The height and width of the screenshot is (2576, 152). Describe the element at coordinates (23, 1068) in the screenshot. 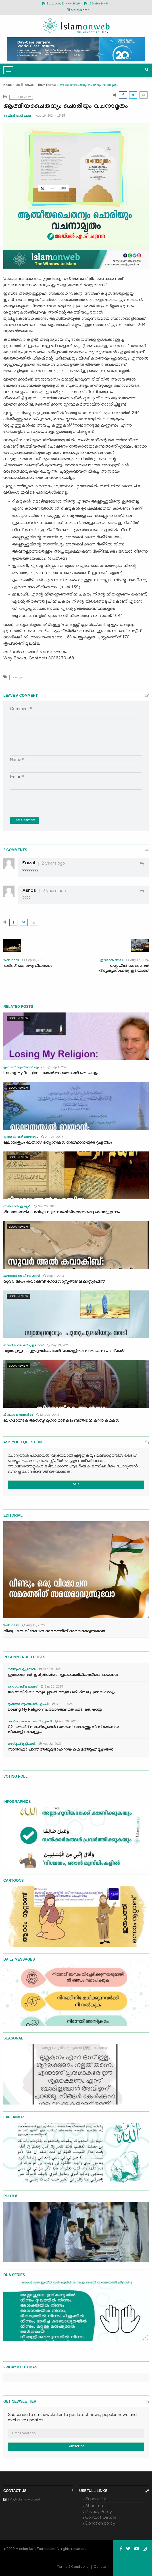

I see `മുഹമ്മദ് സുഫ്‌യാൻ എം.പി` at that location.